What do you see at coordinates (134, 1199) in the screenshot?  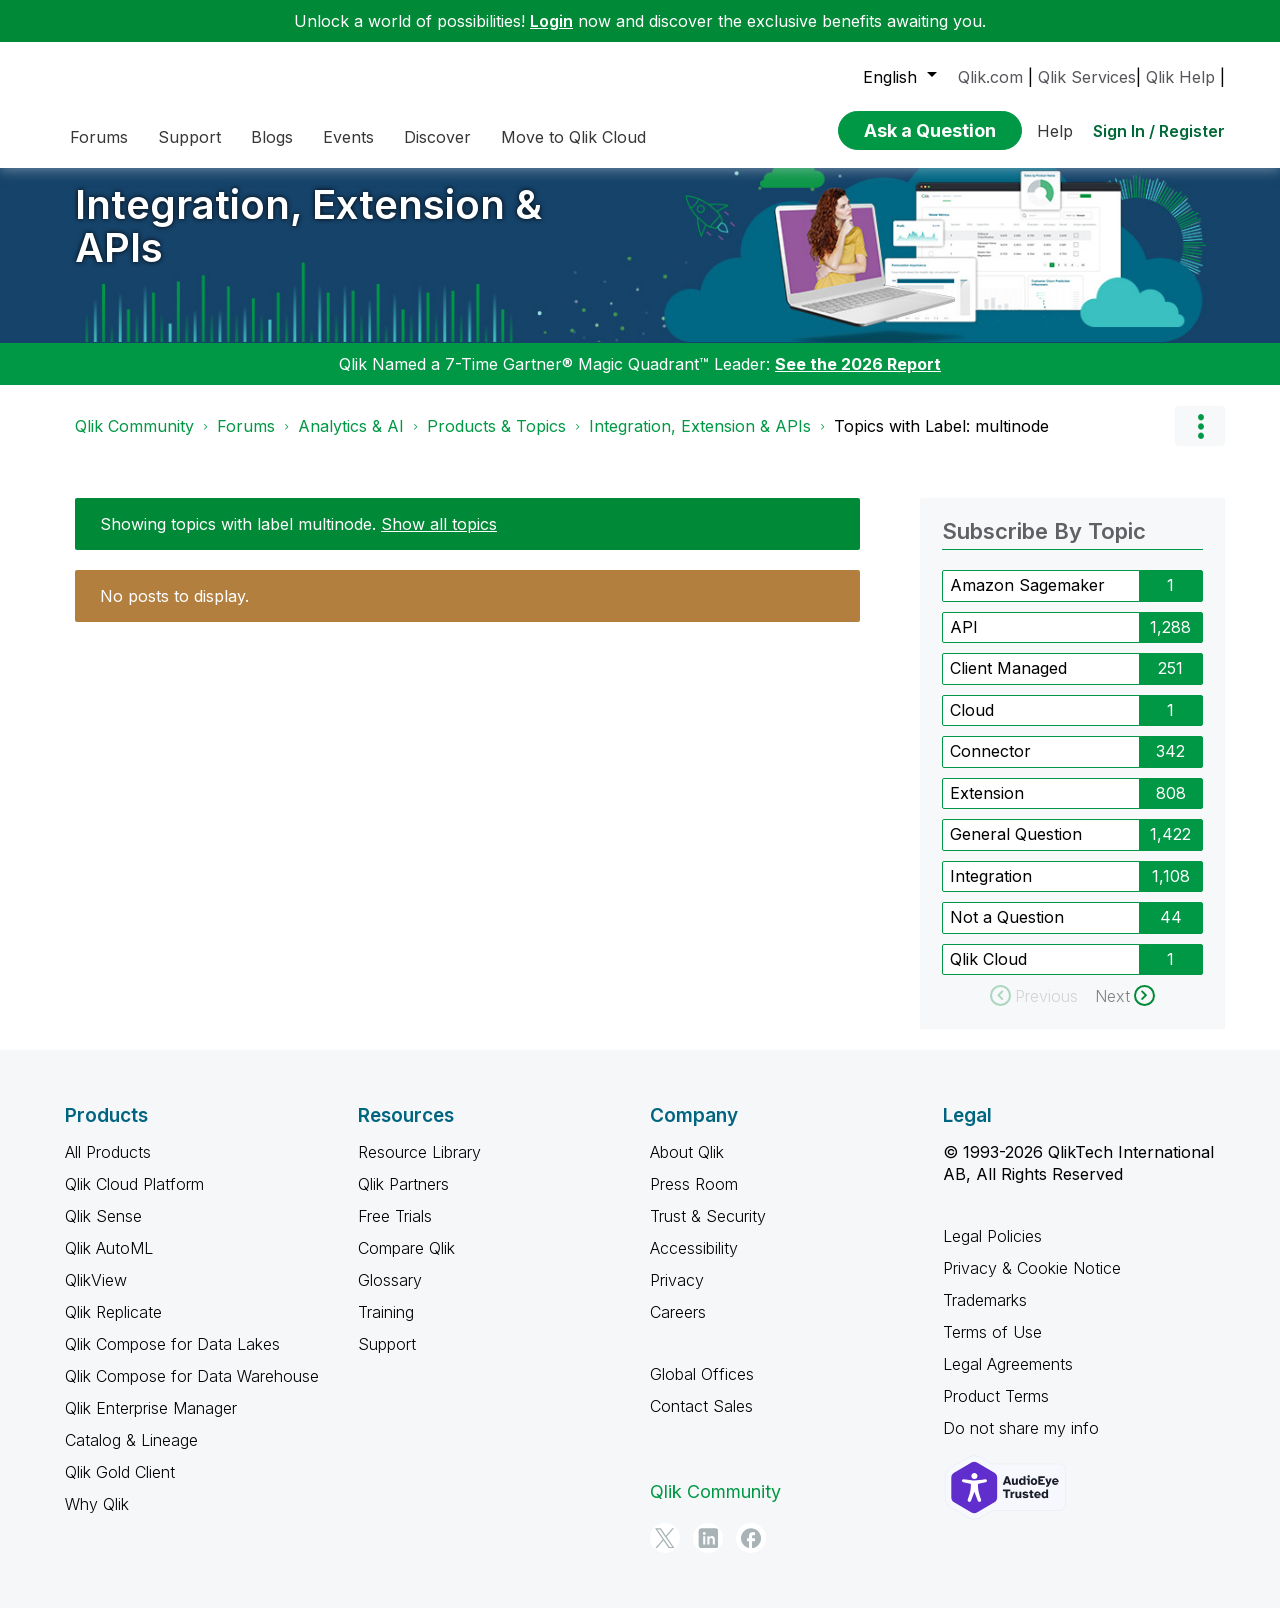 I see `Qlik Cloud Platform` at bounding box center [134, 1199].